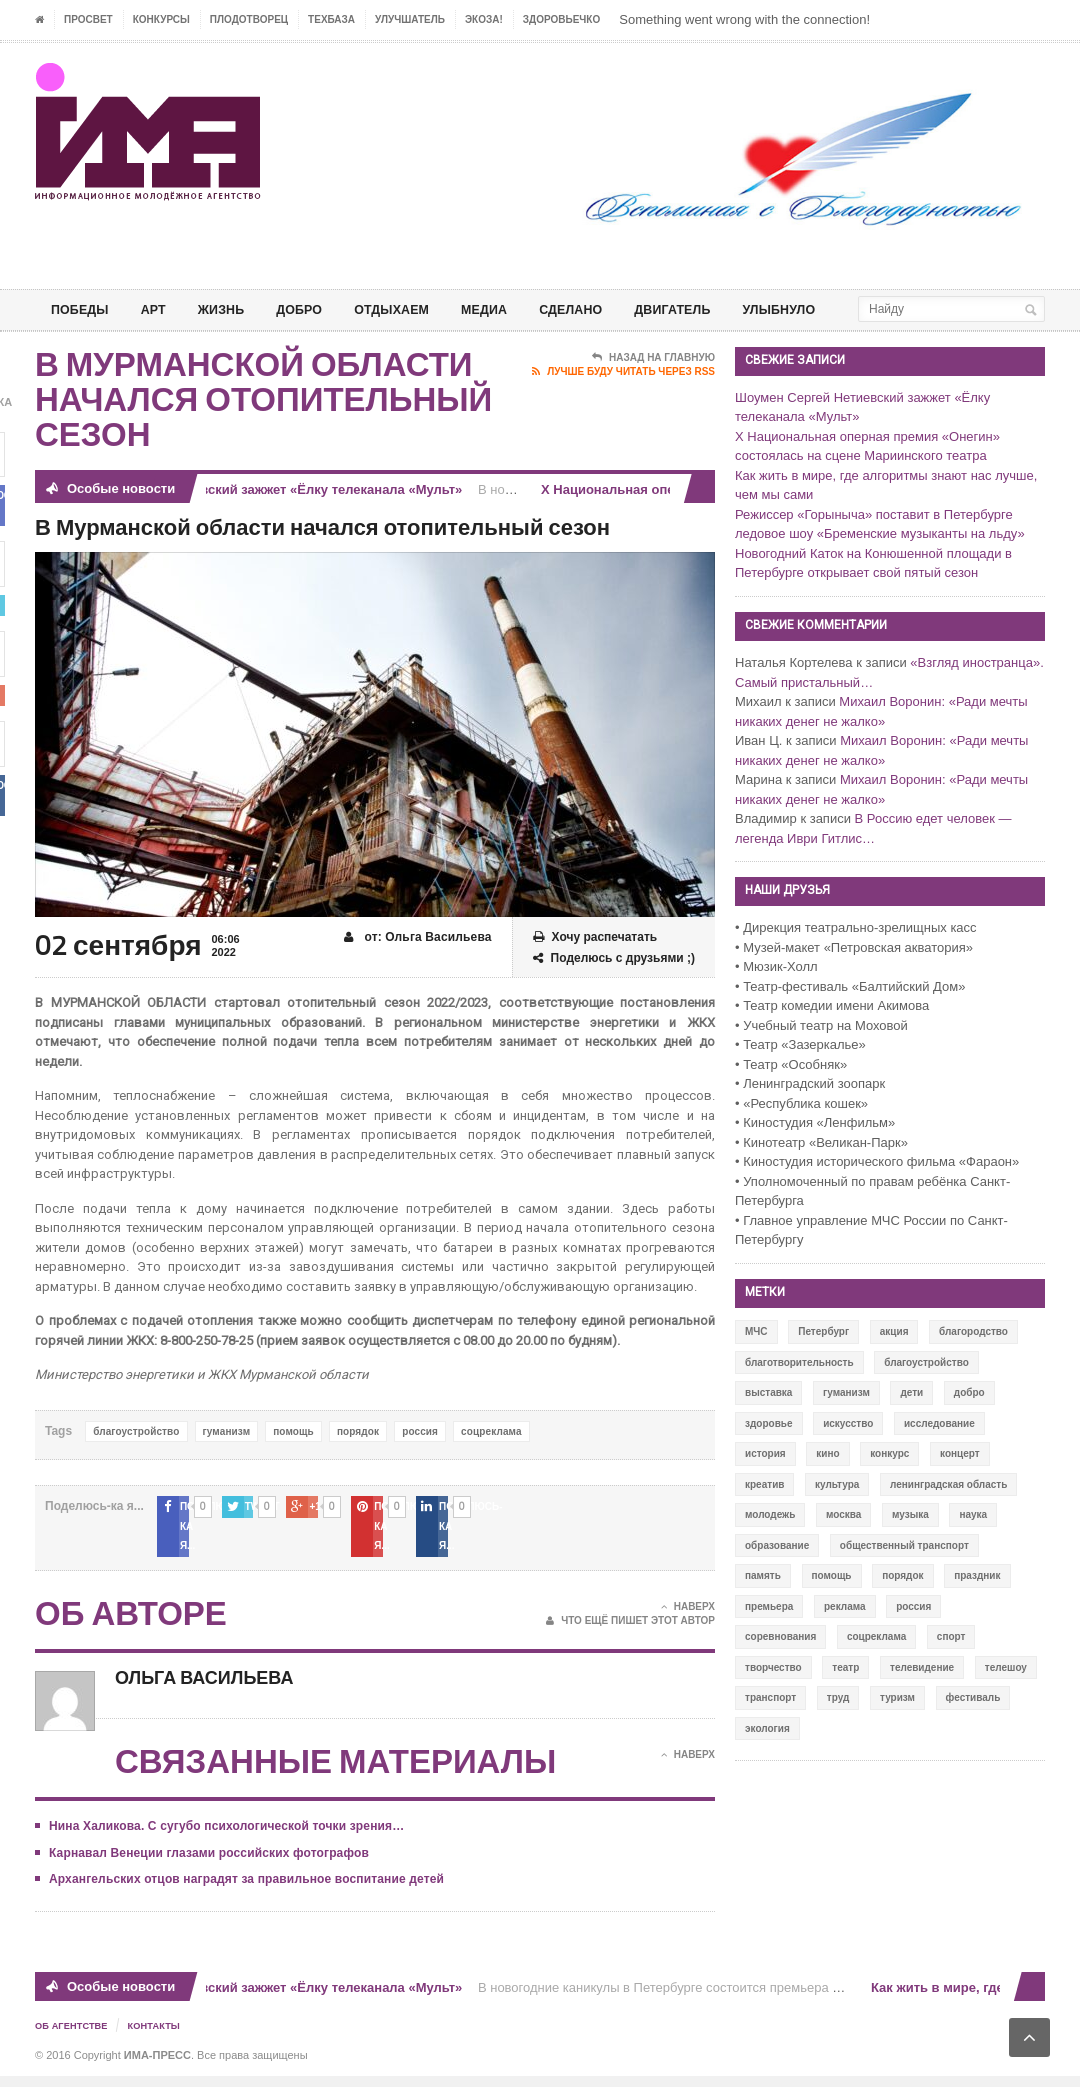  I want to click on ПРОСВЕТ, so click(88, 19).